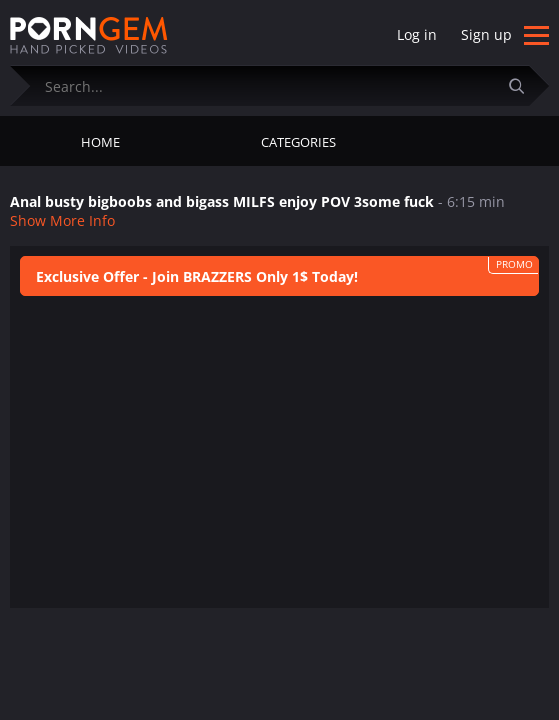  Describe the element at coordinates (100, 142) in the screenshot. I see `Home` at that location.